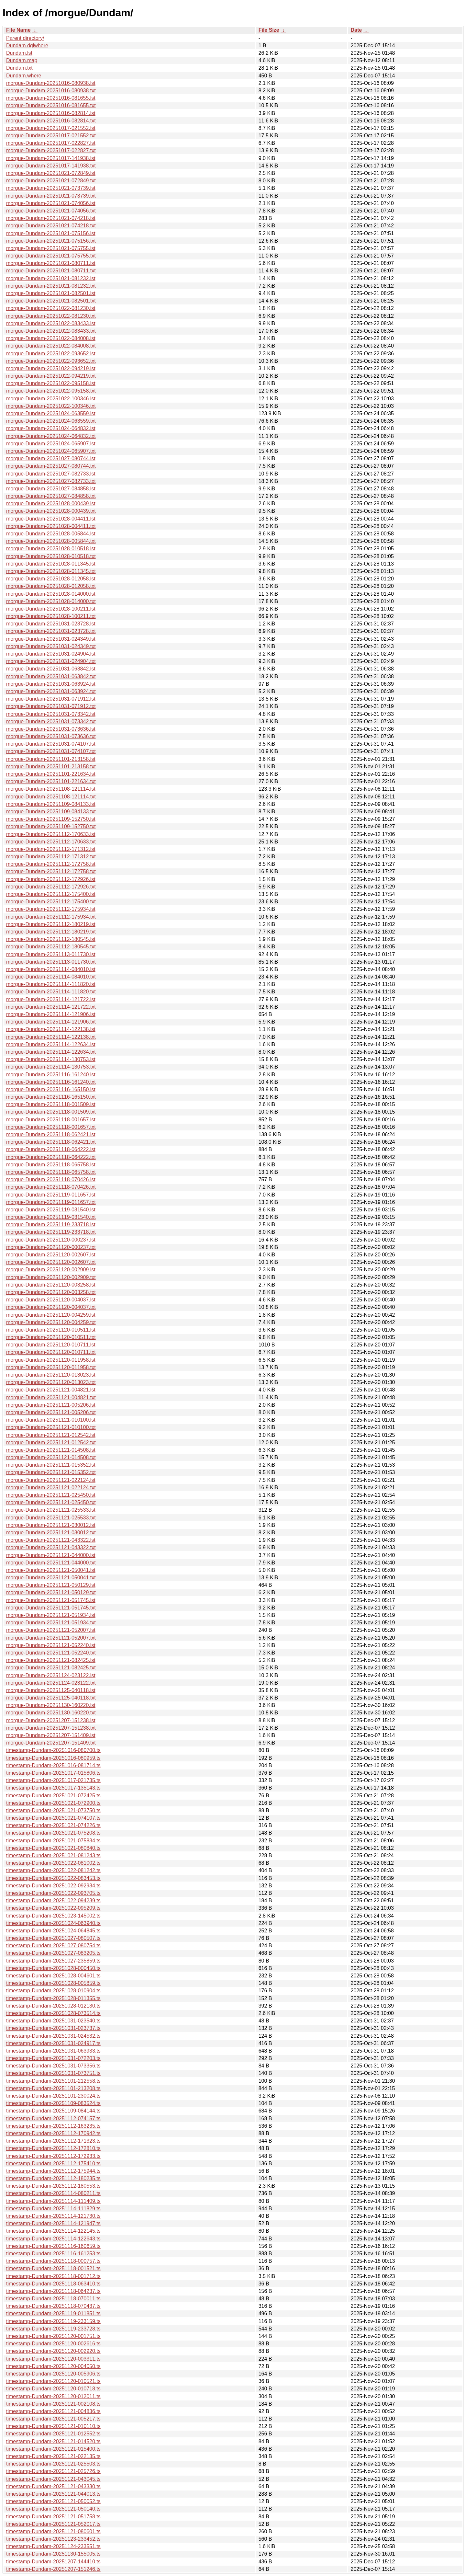  Describe the element at coordinates (53, 1750) in the screenshot. I see `timestamp-Dundam-20251016-080700.ts` at that location.